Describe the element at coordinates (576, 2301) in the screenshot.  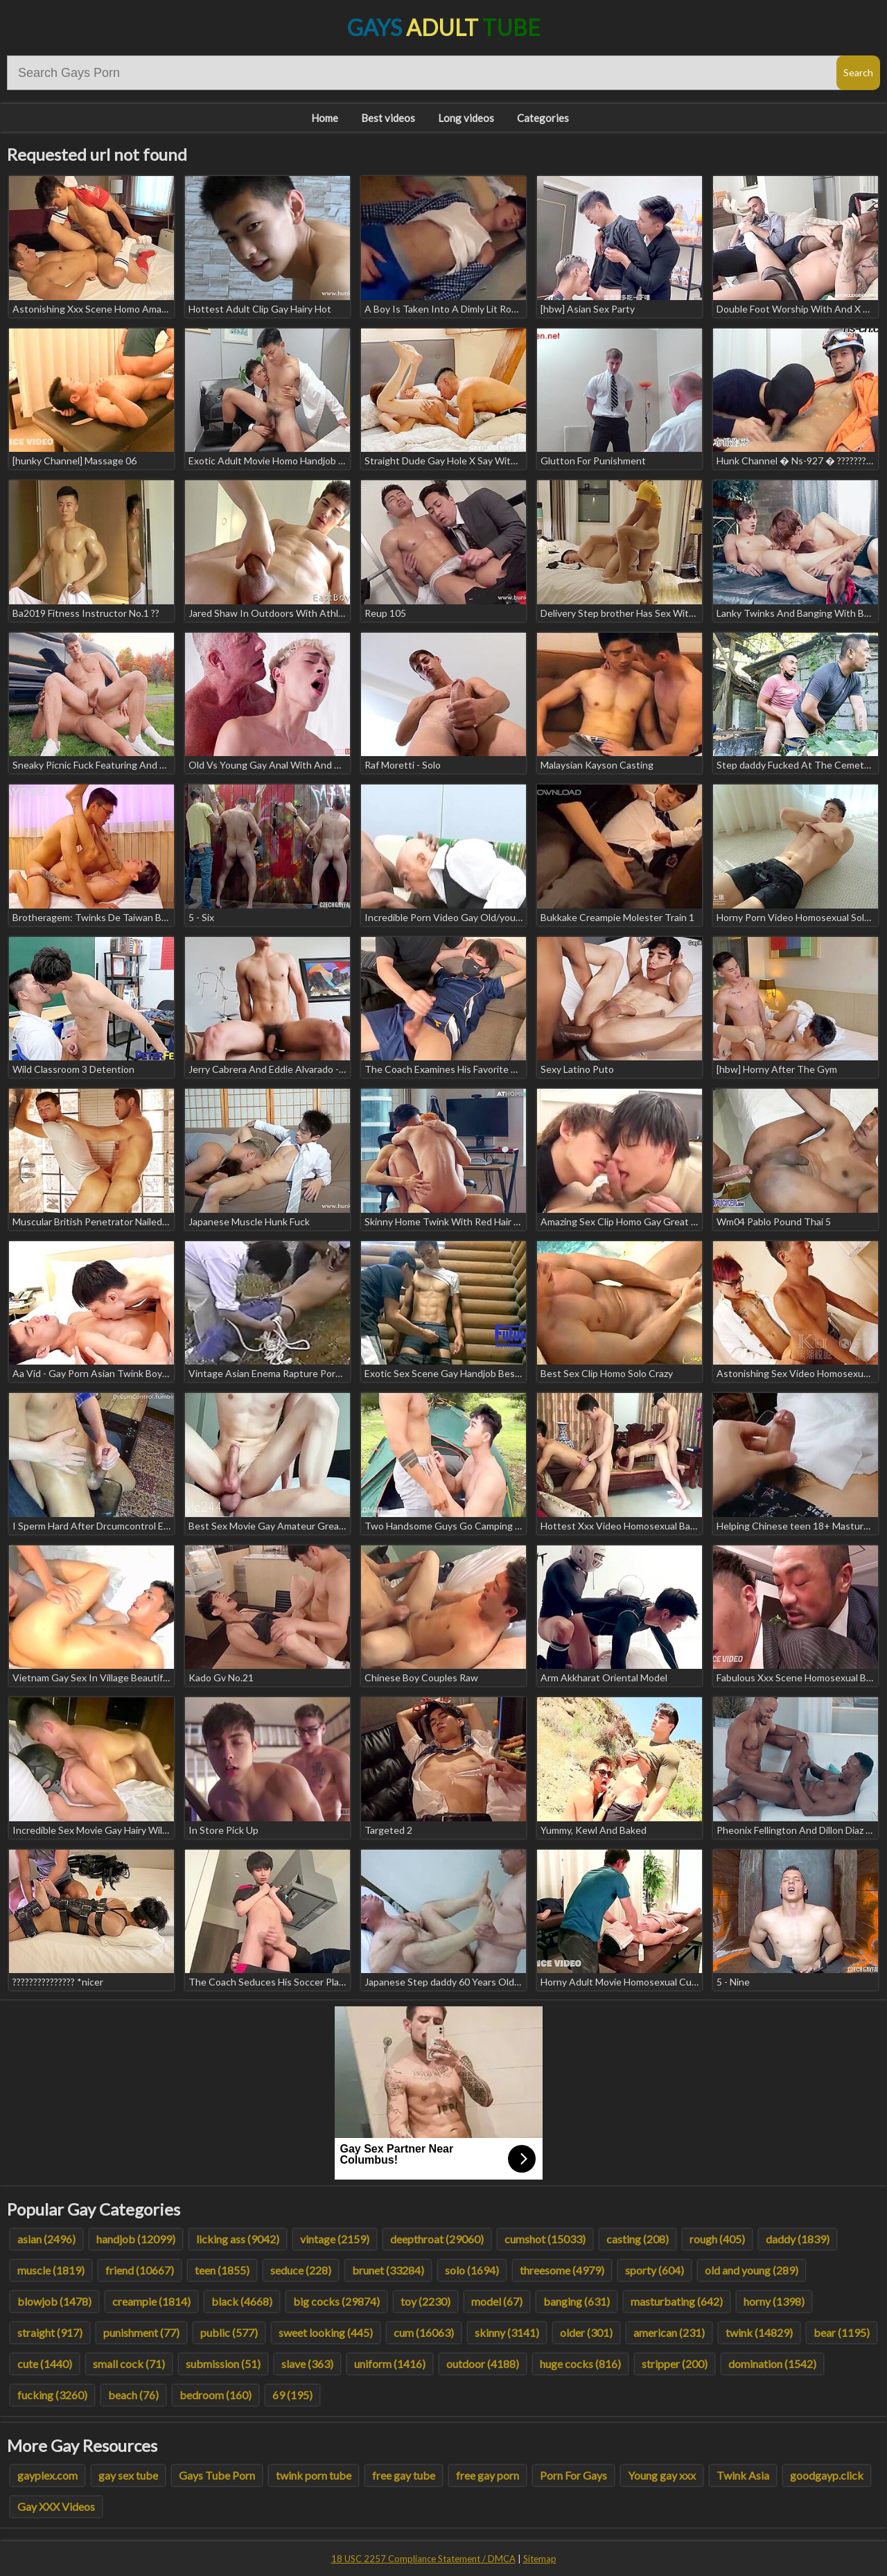
I see `banging (631)` at that location.